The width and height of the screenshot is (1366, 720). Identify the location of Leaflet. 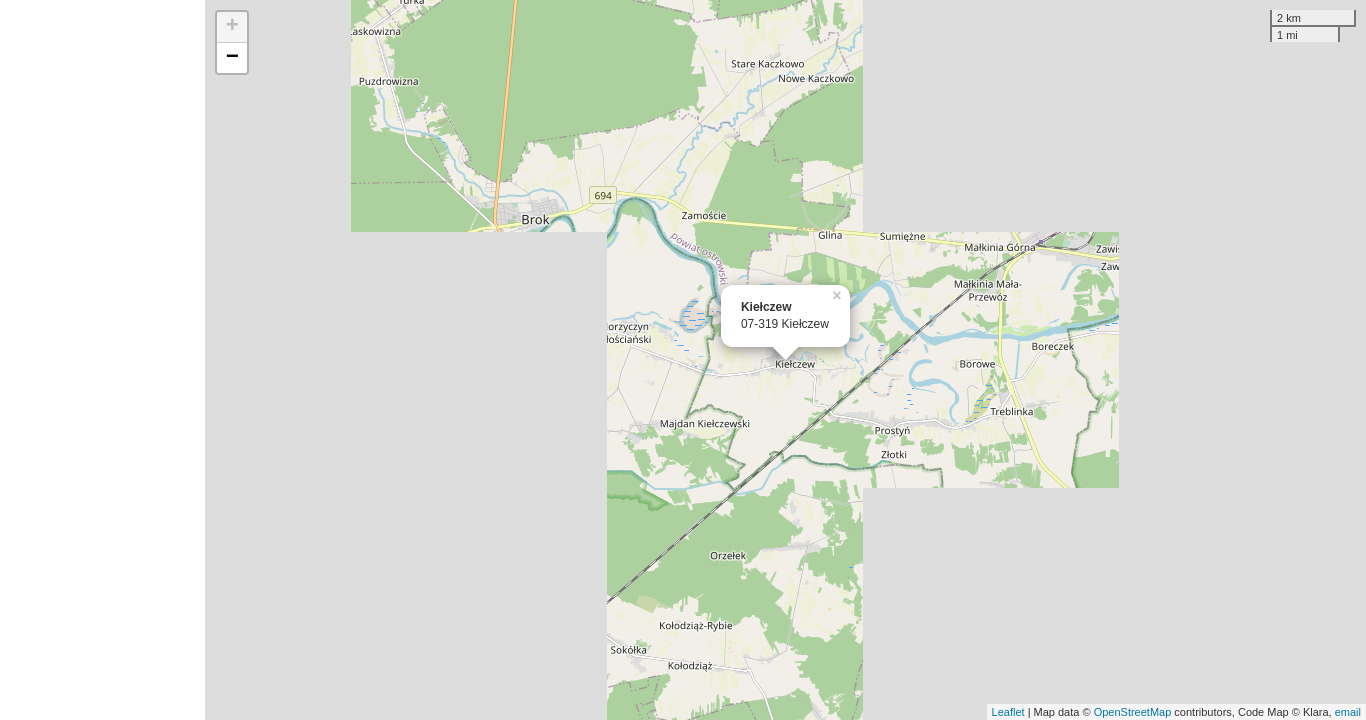
(1008, 712).